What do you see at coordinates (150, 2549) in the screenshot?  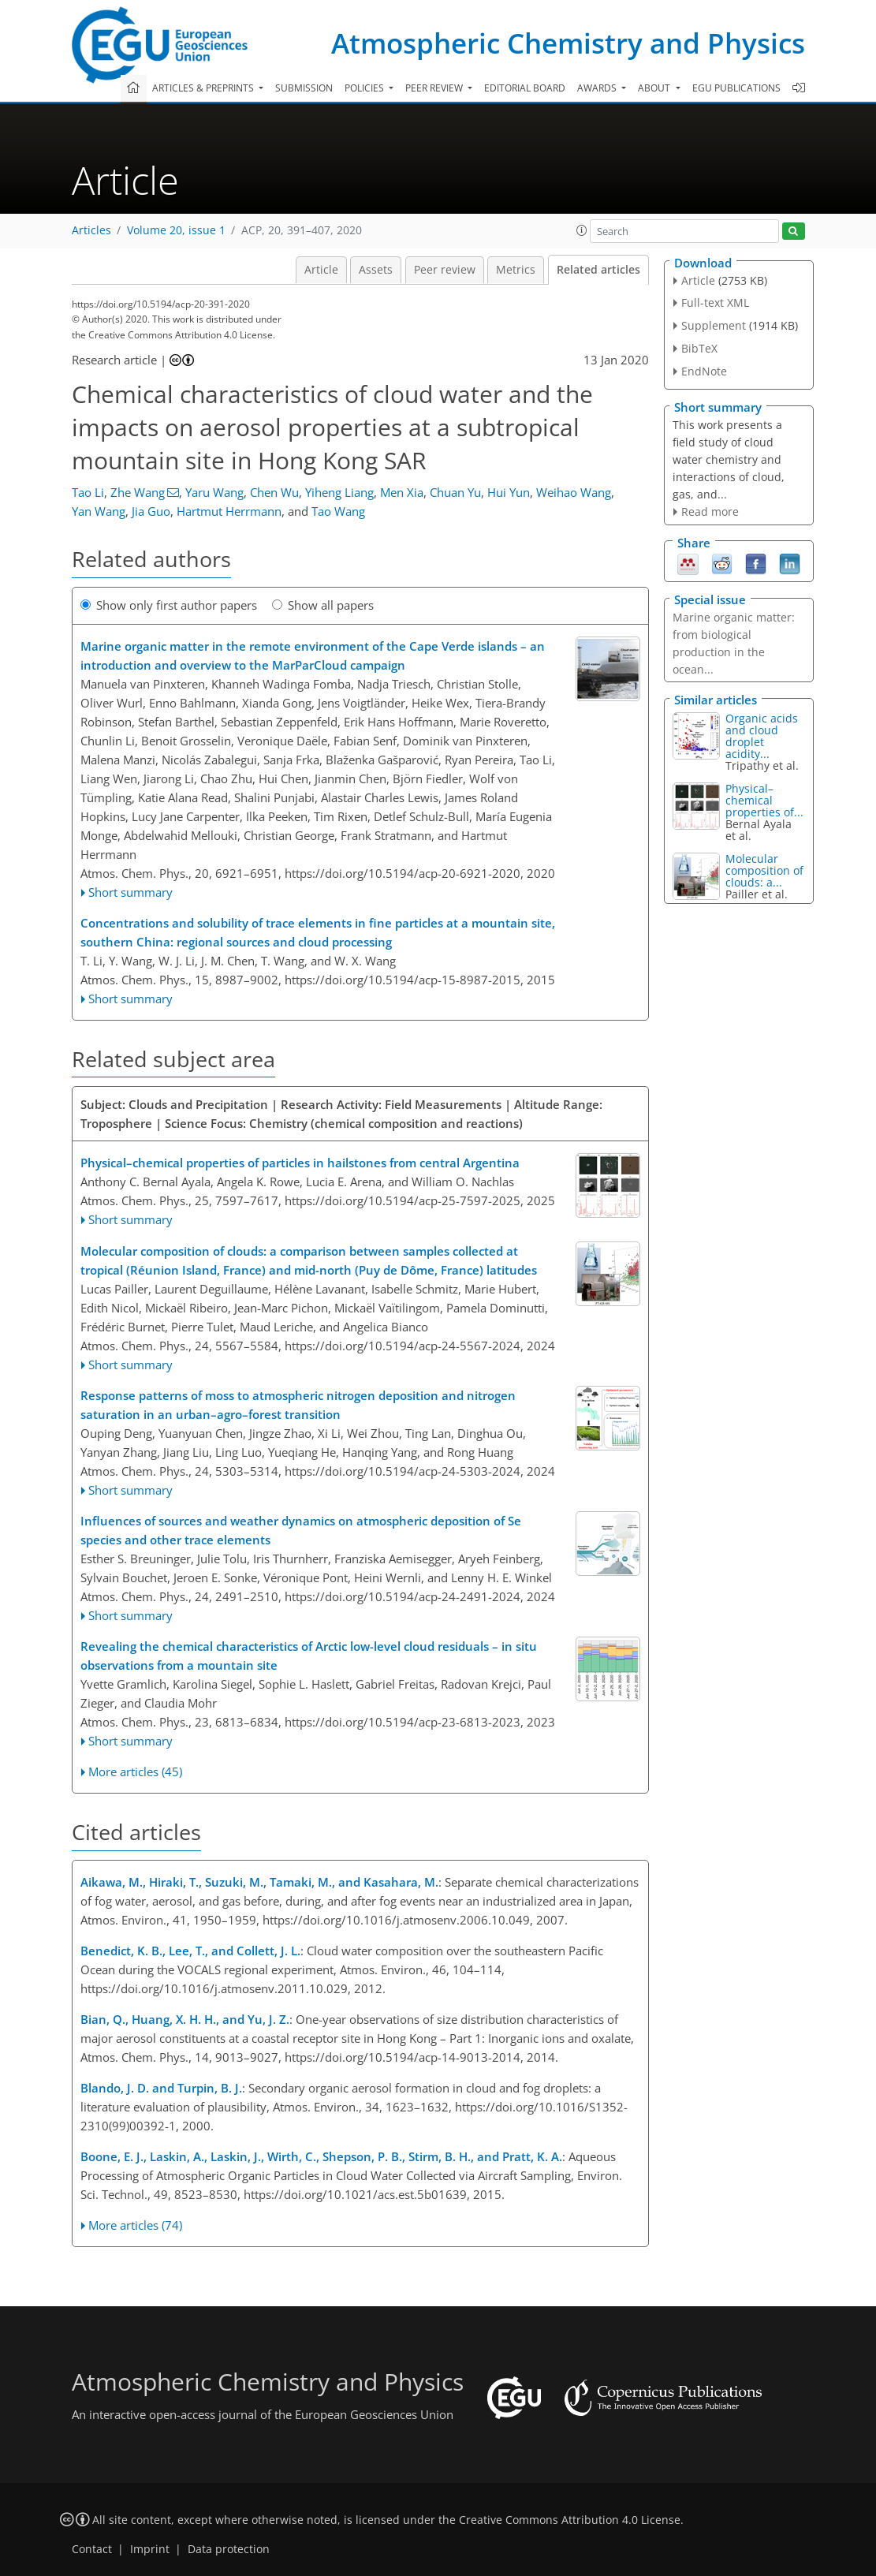 I see `Imprint` at bounding box center [150, 2549].